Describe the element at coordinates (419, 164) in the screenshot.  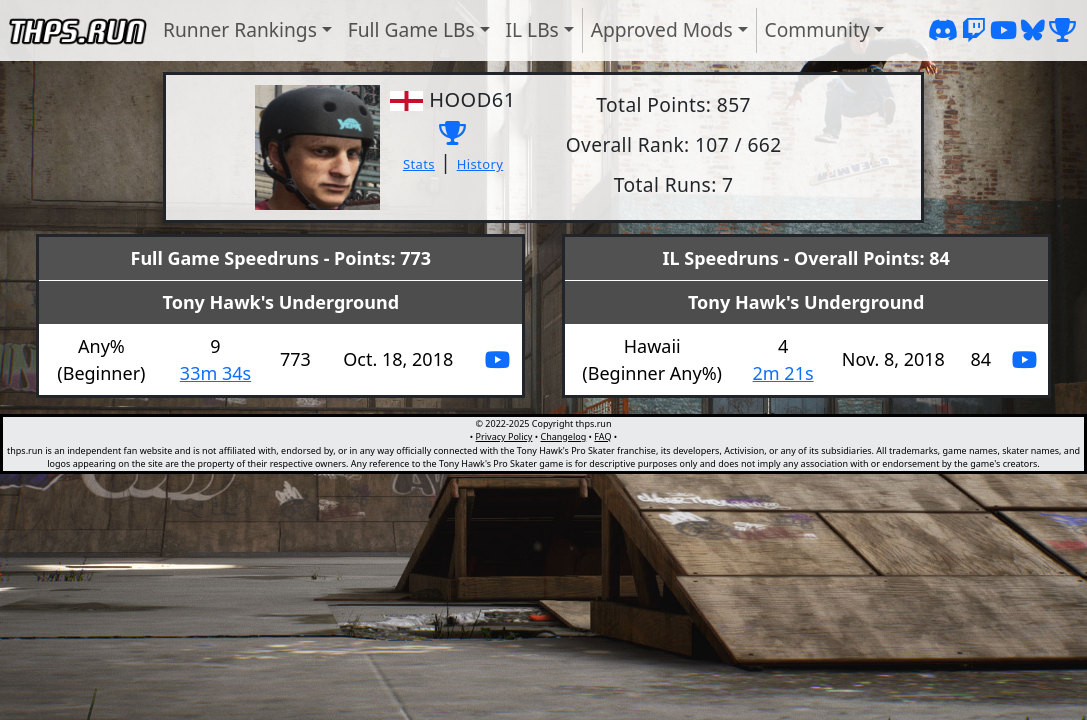
I see `Stats` at that location.